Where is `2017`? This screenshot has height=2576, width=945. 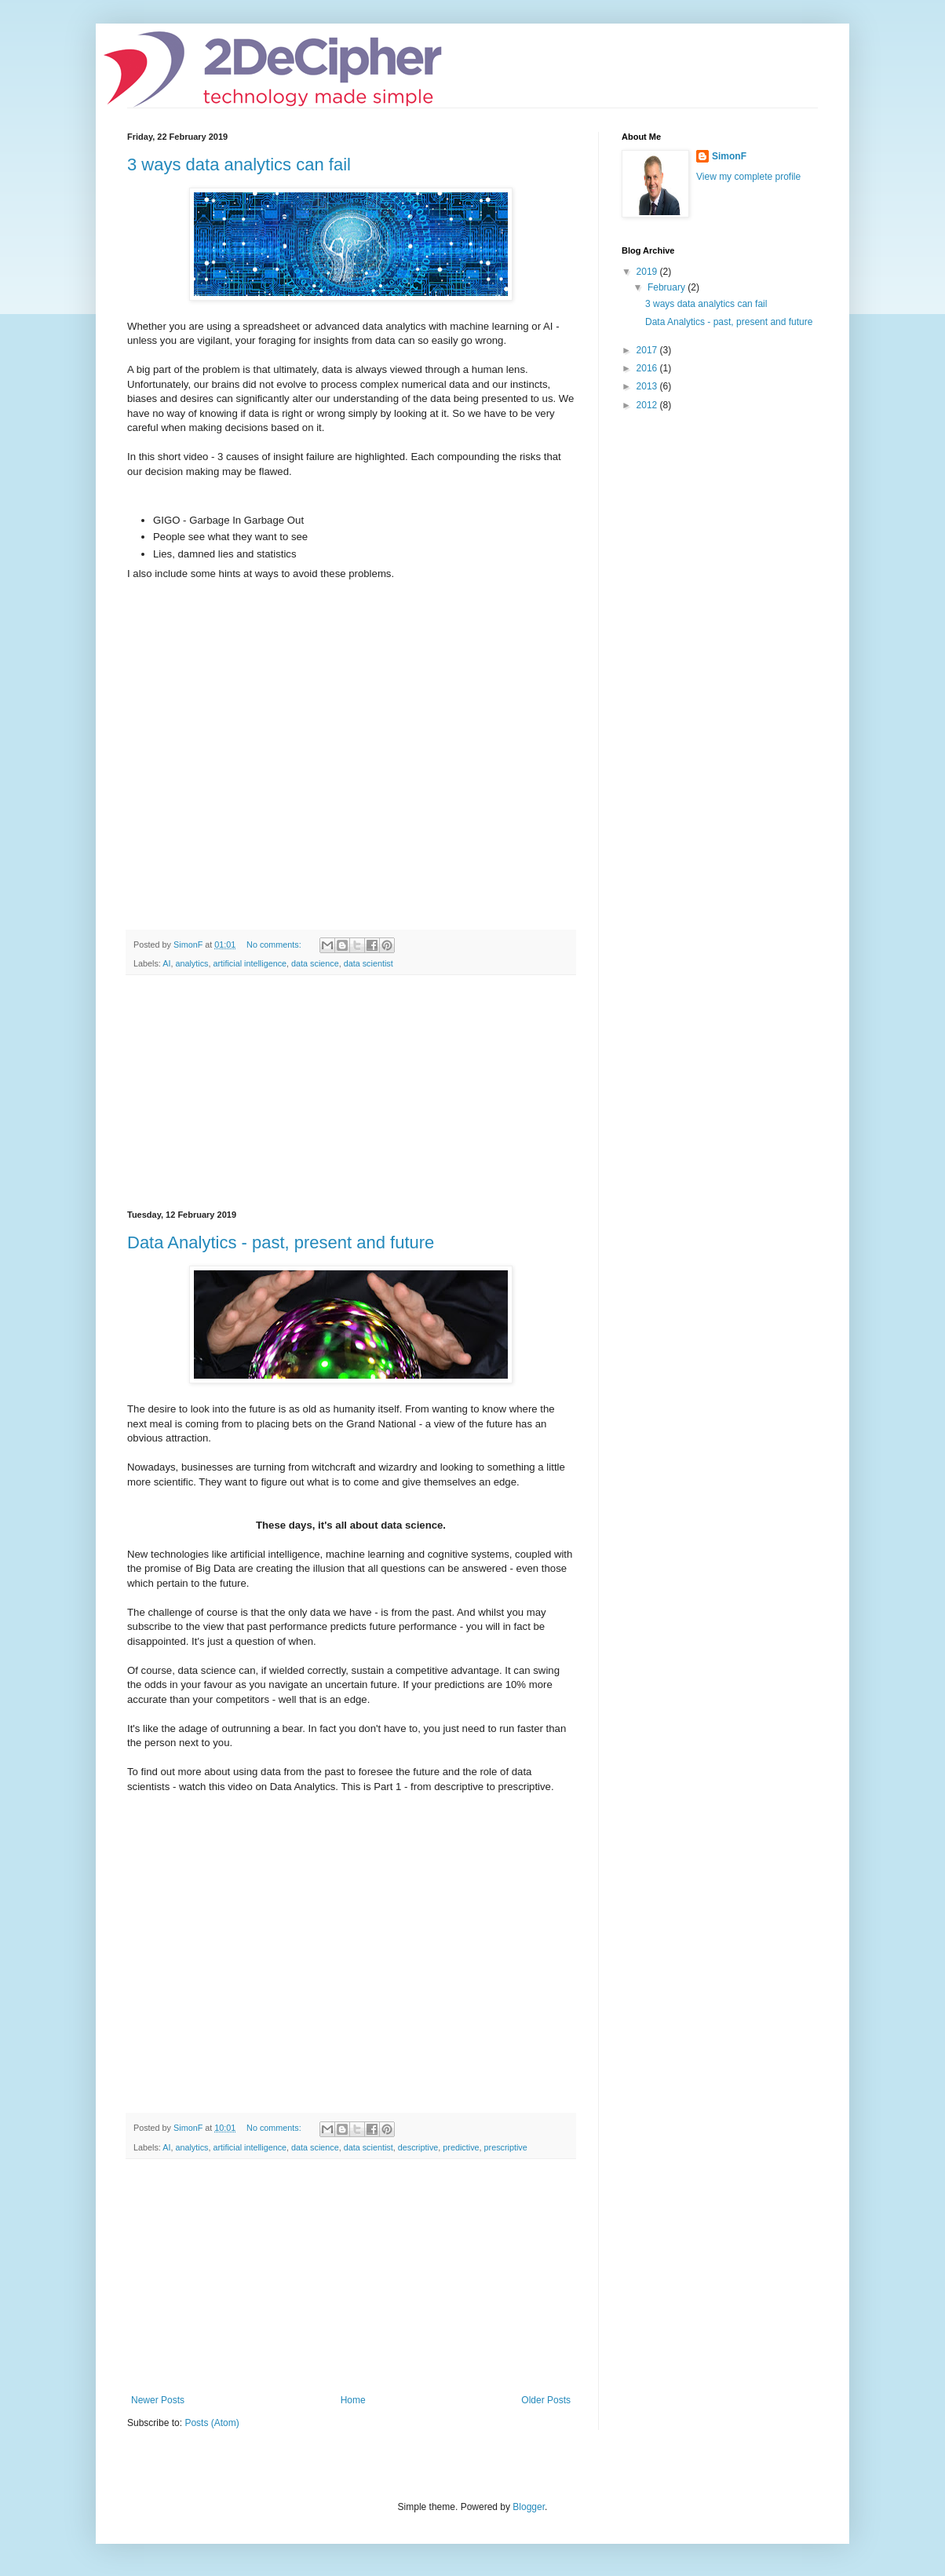
2017 is located at coordinates (648, 350).